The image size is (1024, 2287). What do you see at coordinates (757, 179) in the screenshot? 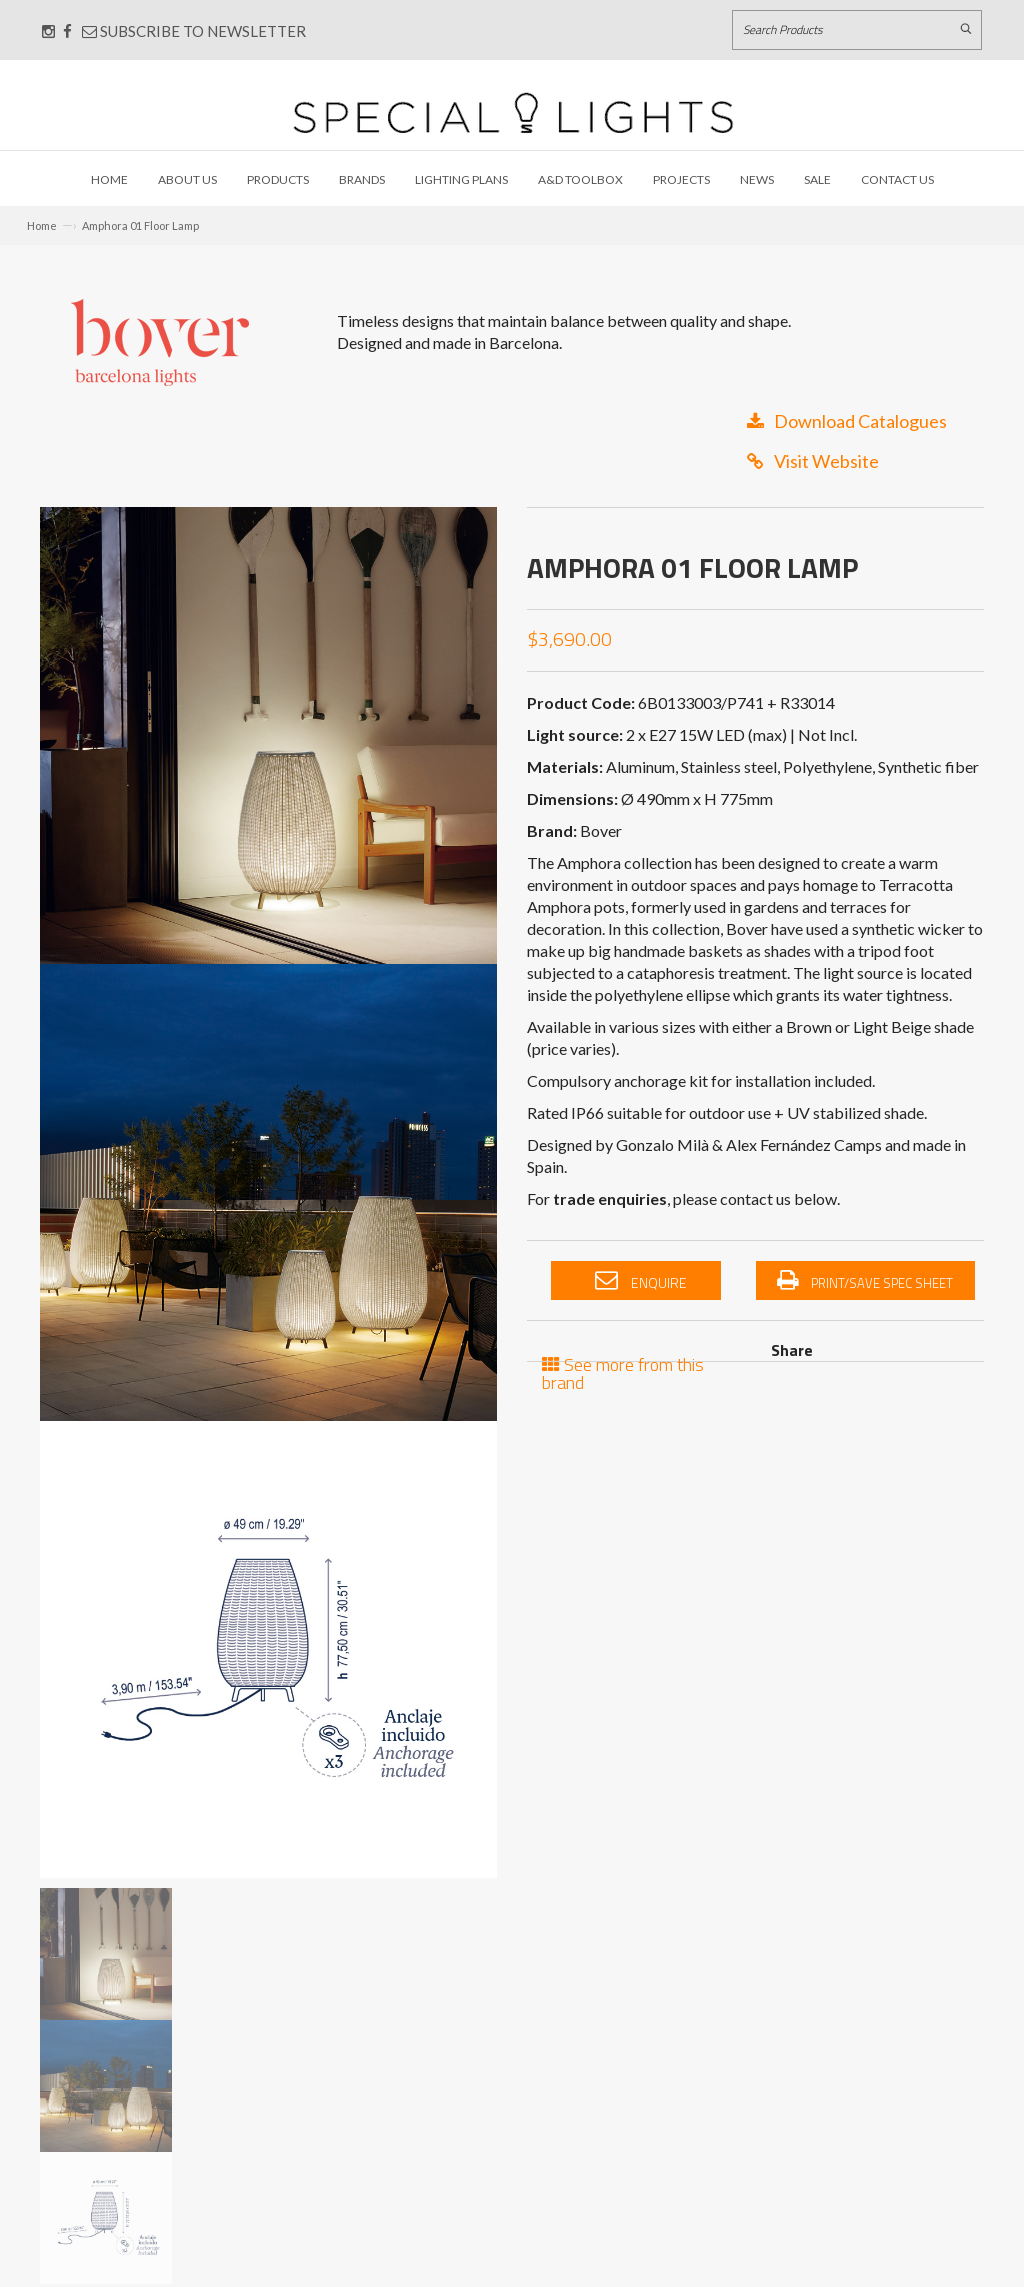
I see `News` at bounding box center [757, 179].